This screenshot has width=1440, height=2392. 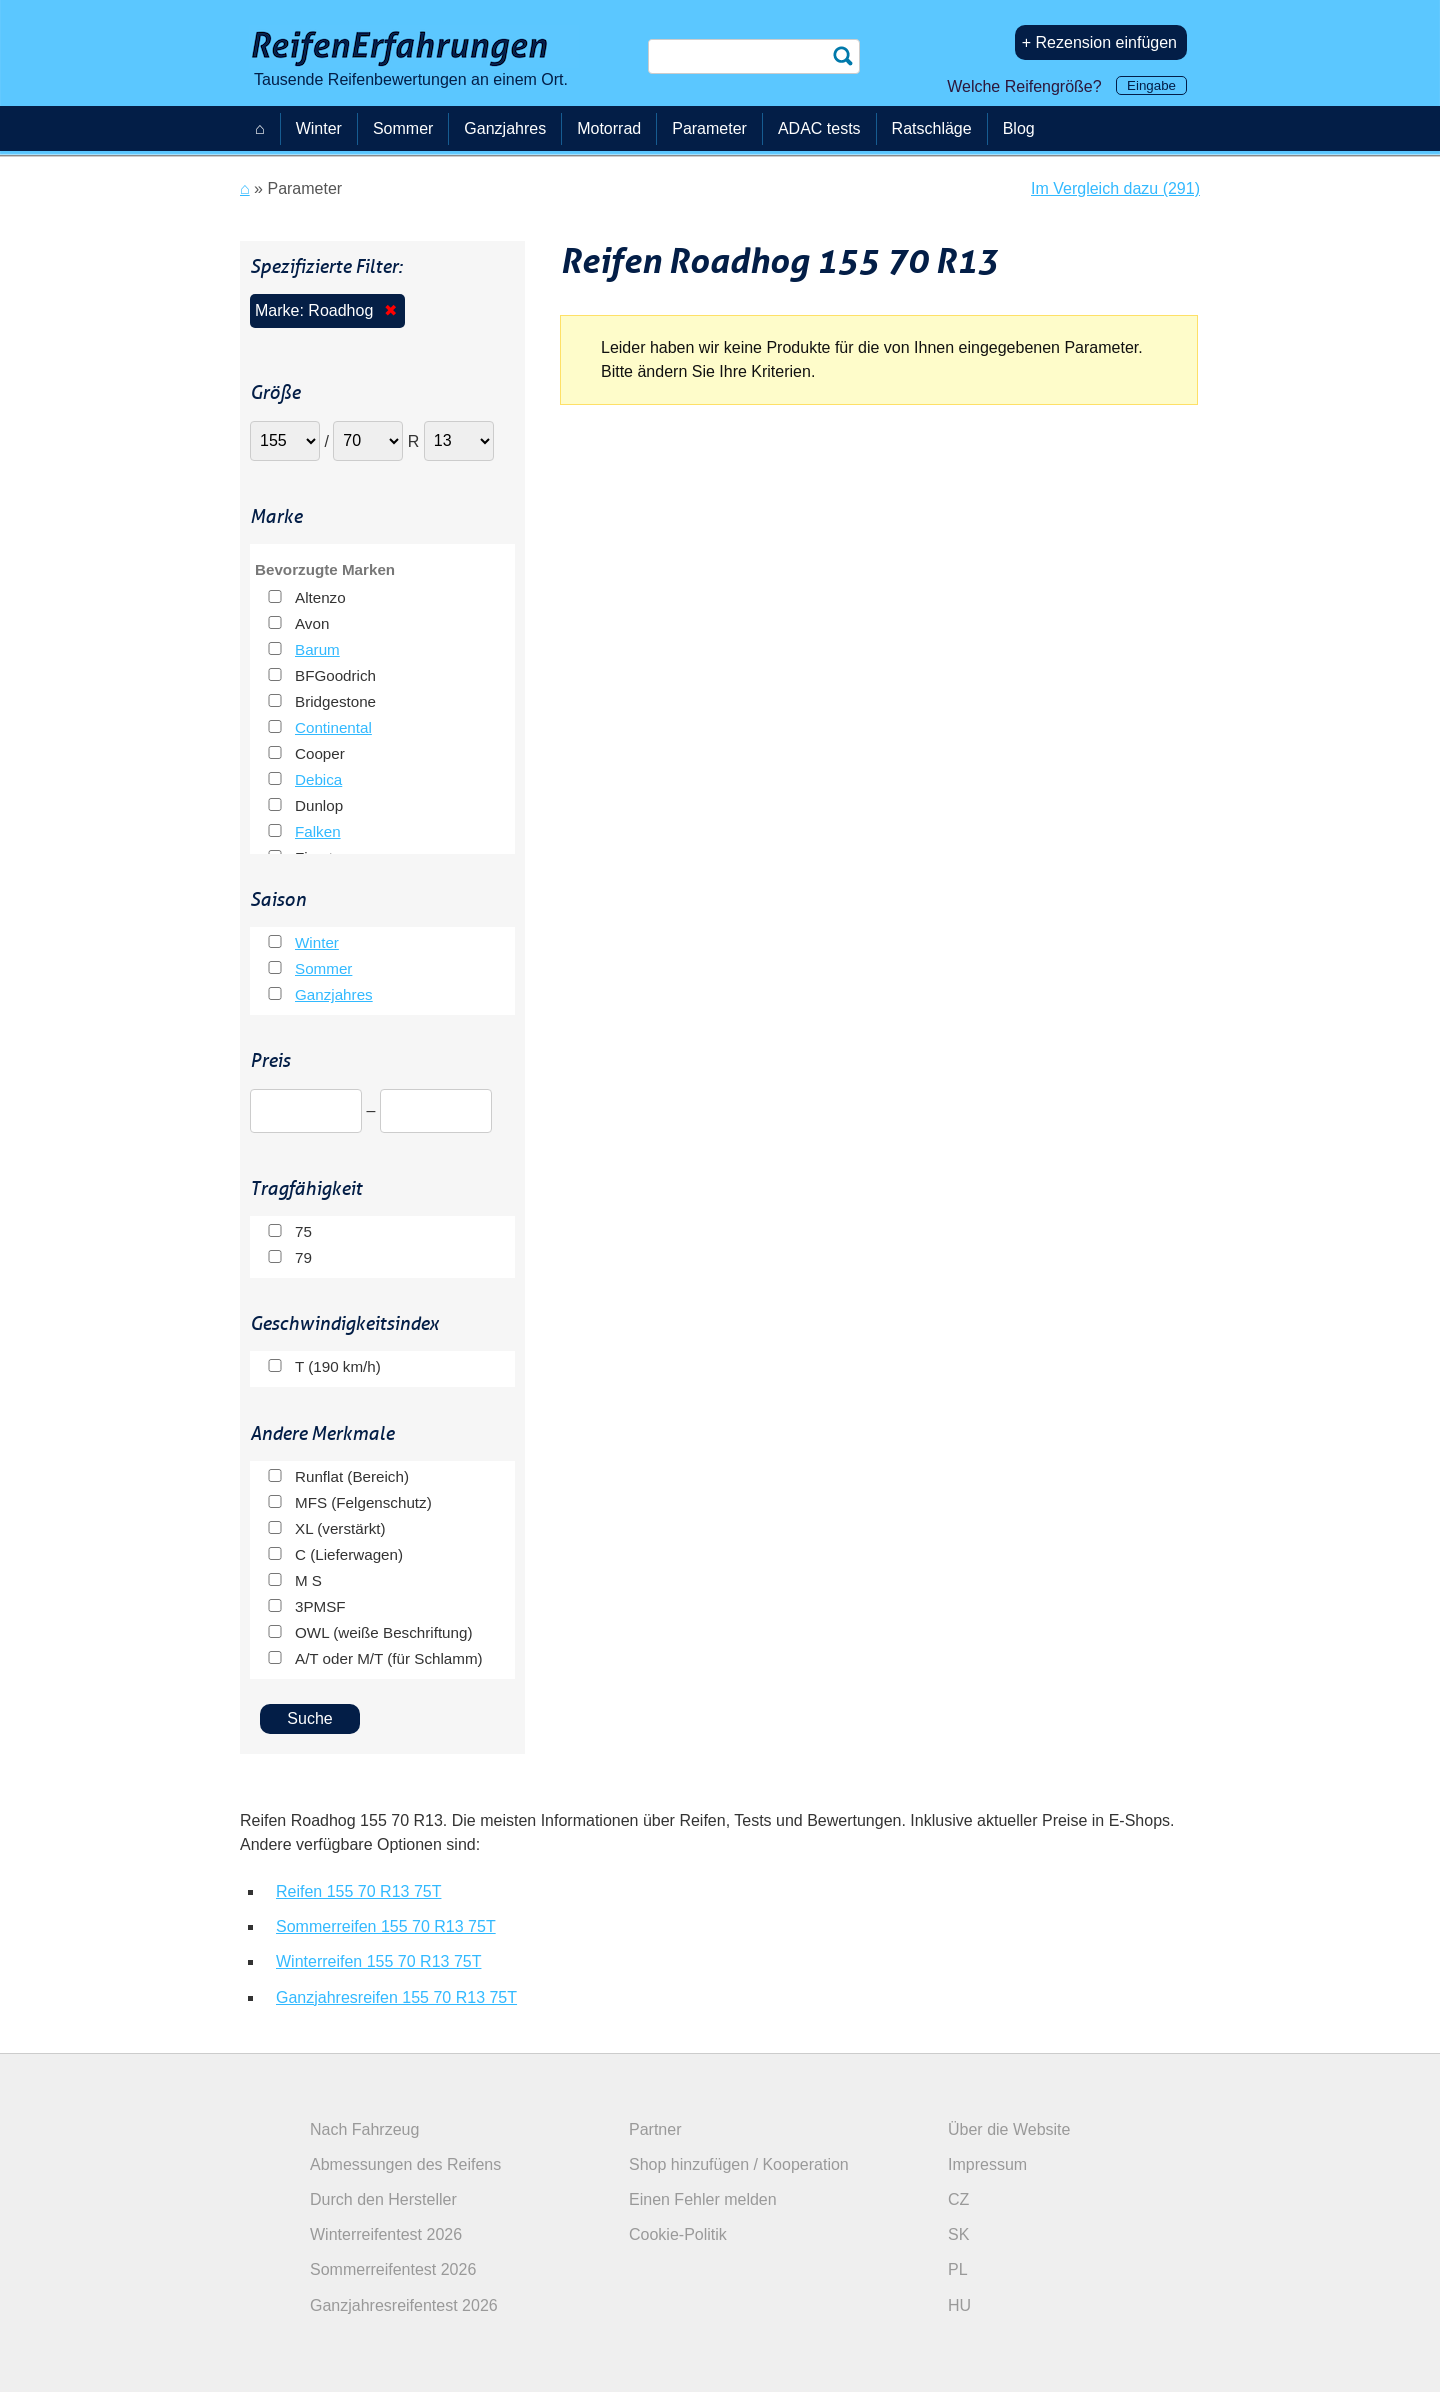 What do you see at coordinates (932, 128) in the screenshot?
I see `Ratschläge` at bounding box center [932, 128].